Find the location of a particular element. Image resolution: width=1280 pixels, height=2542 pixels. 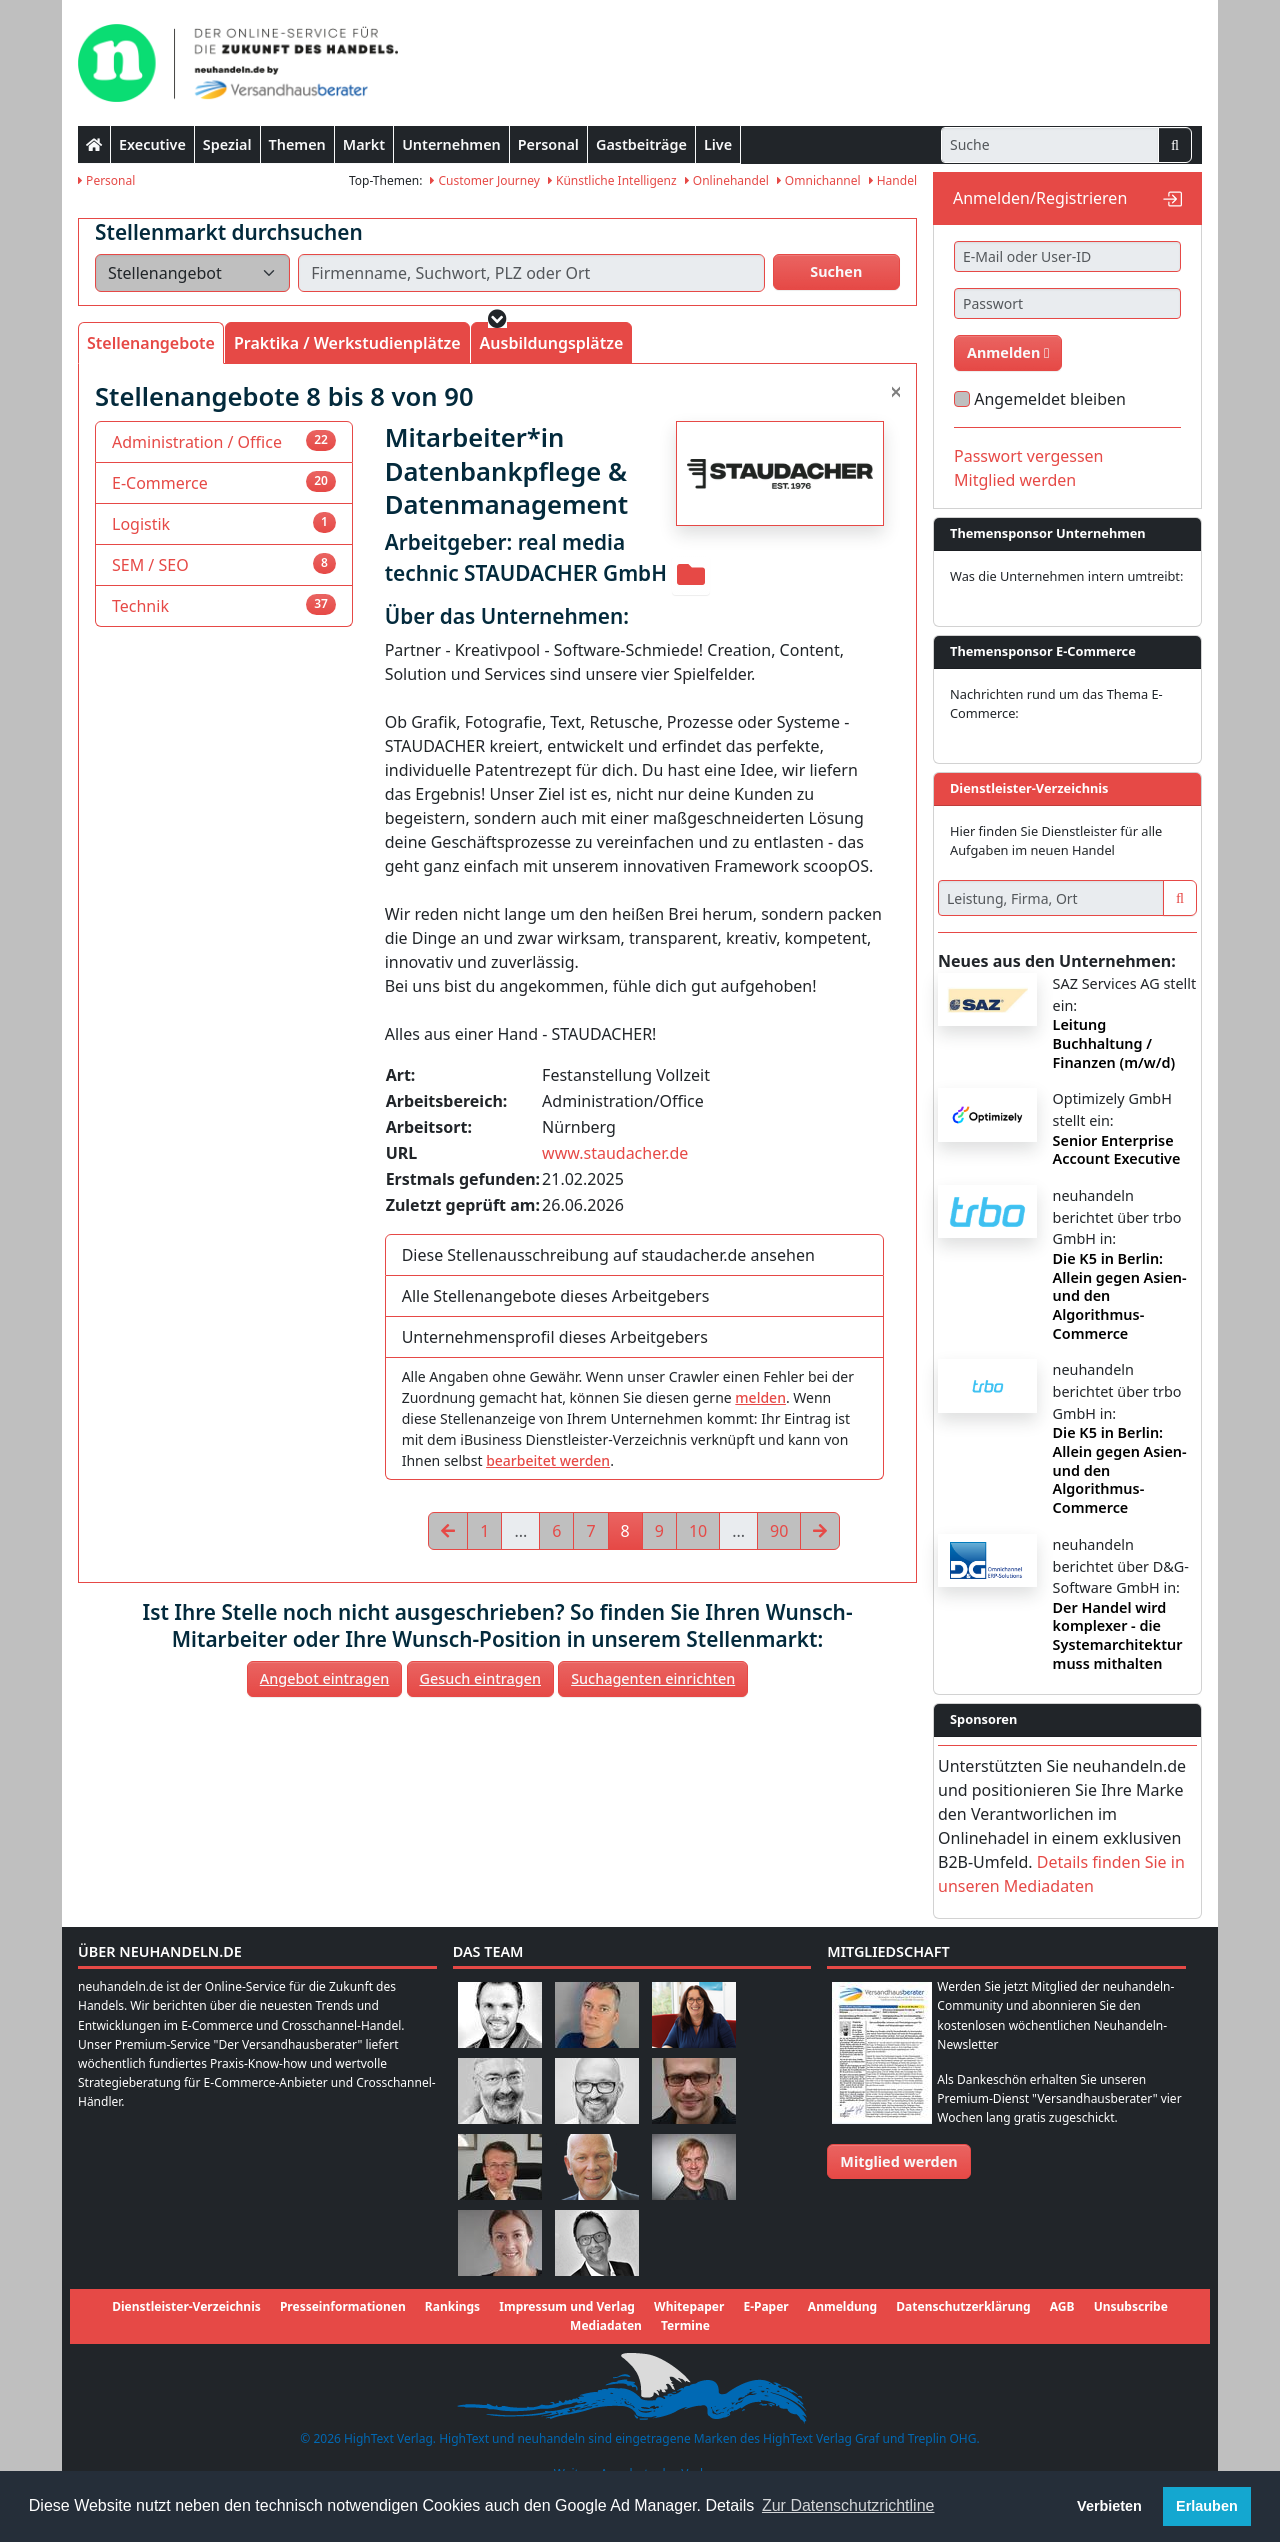

Ausbildungsplätze [tab] is located at coordinates (552, 343).